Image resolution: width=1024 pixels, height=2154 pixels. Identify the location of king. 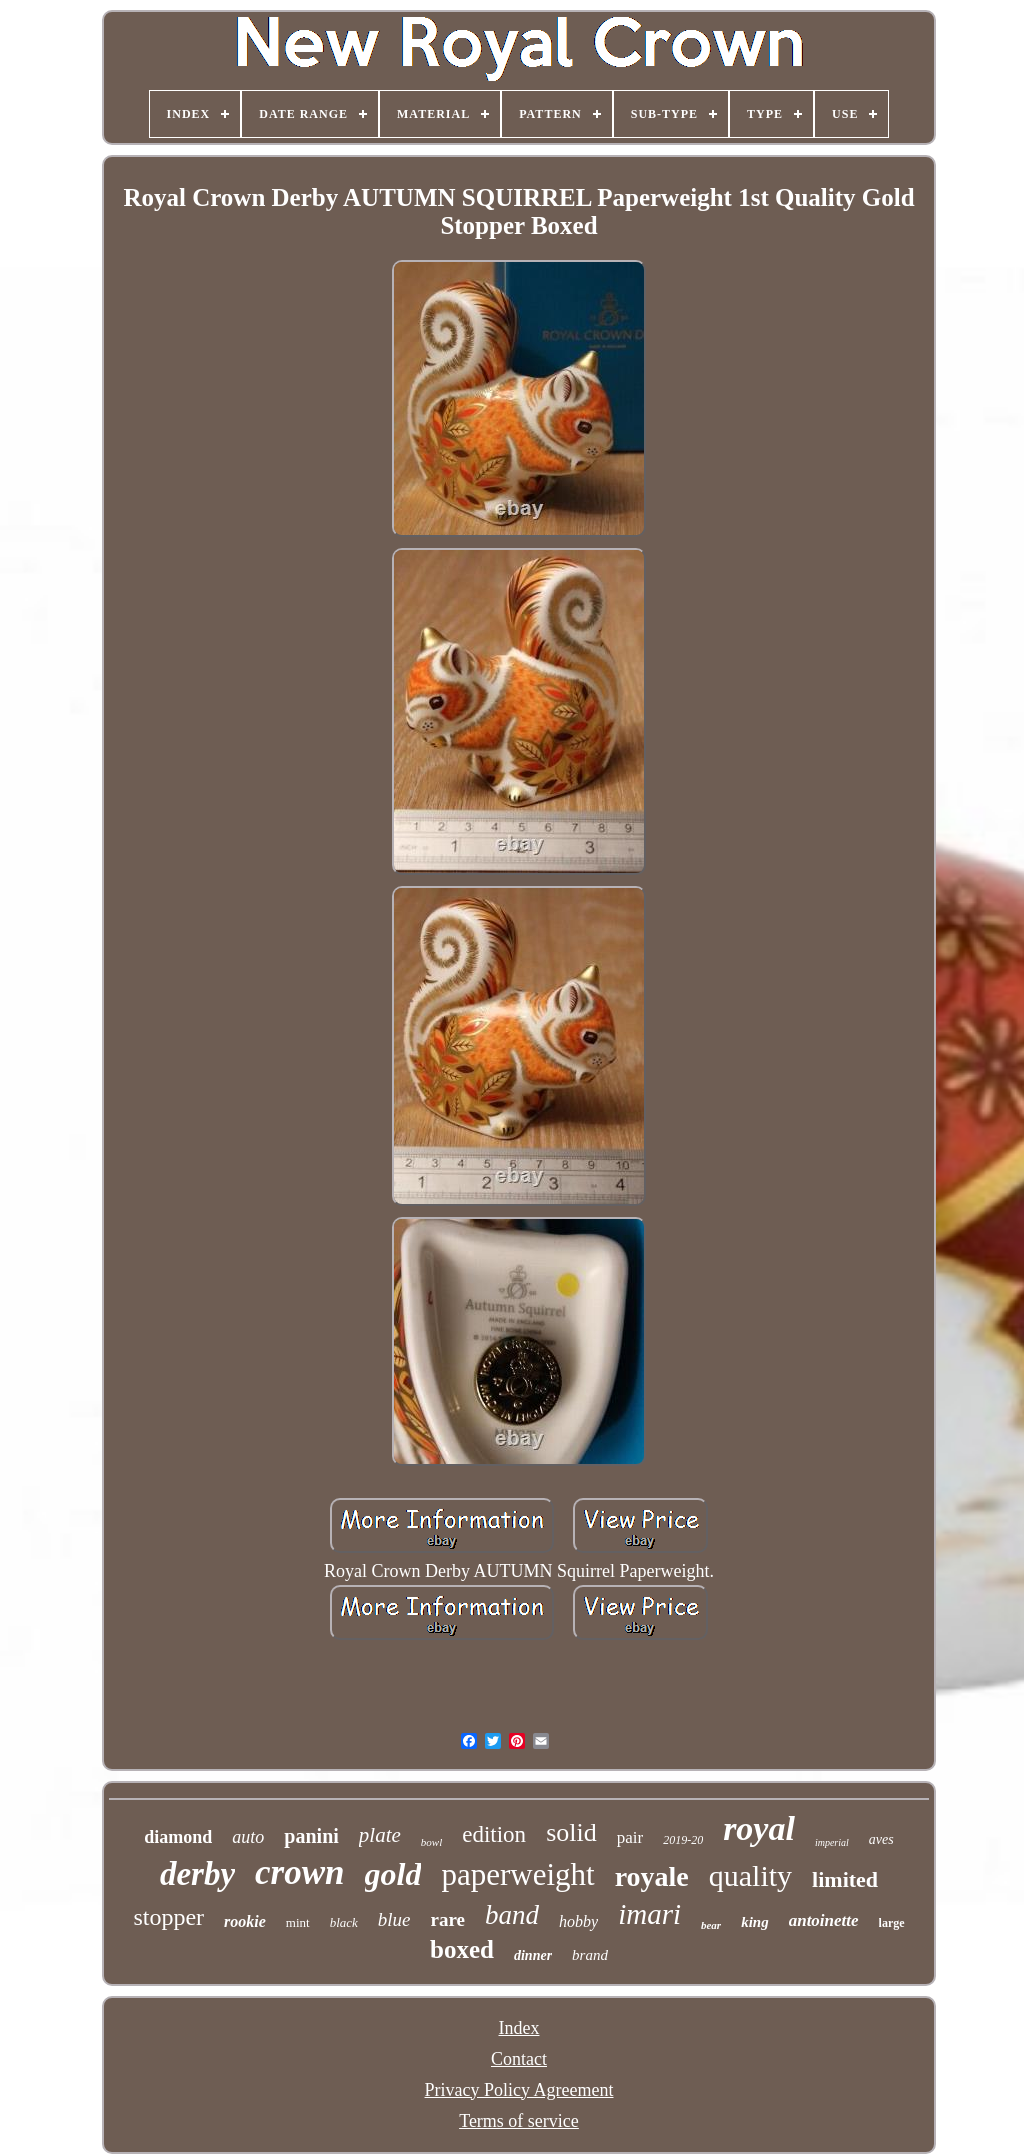
(755, 1922).